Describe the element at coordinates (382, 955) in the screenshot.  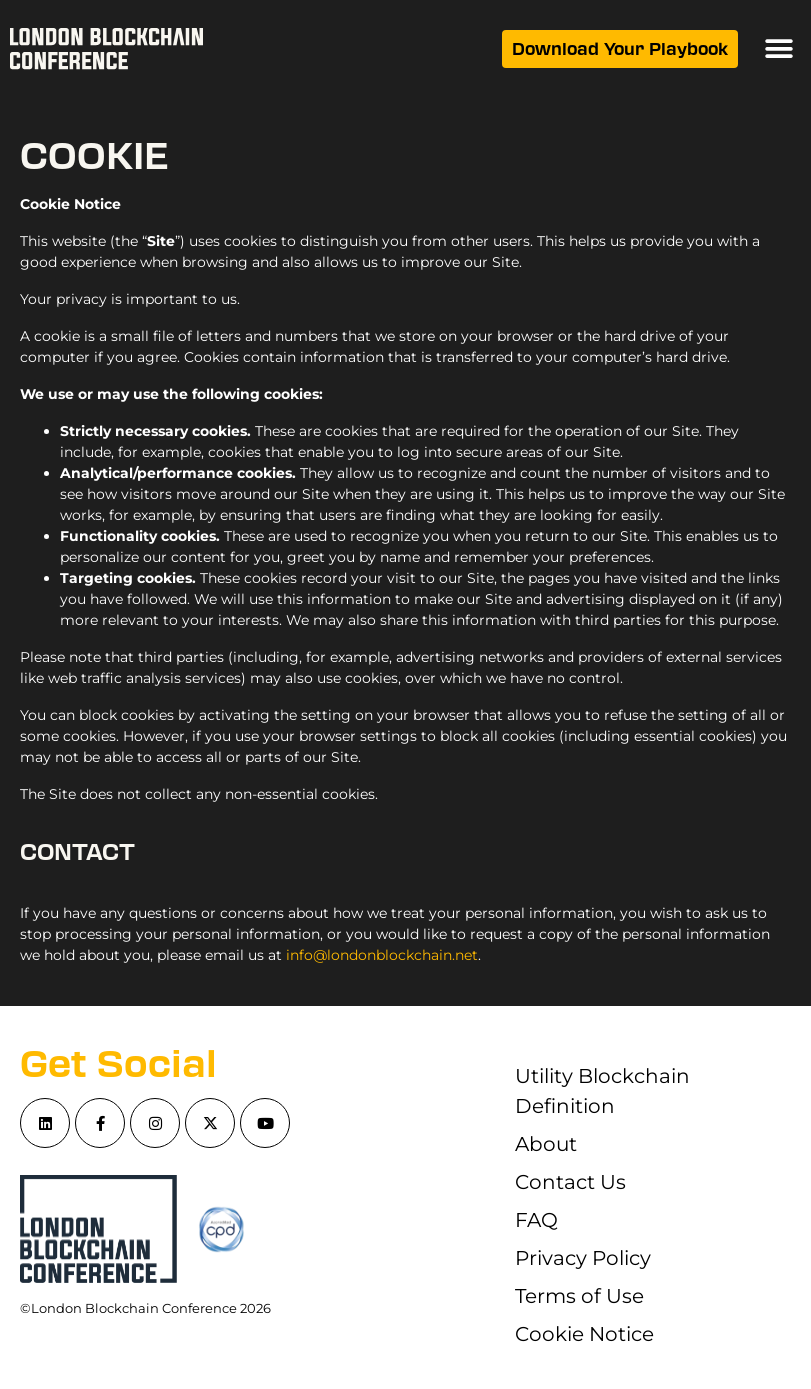
I see `info@londonblockchain.net` at that location.